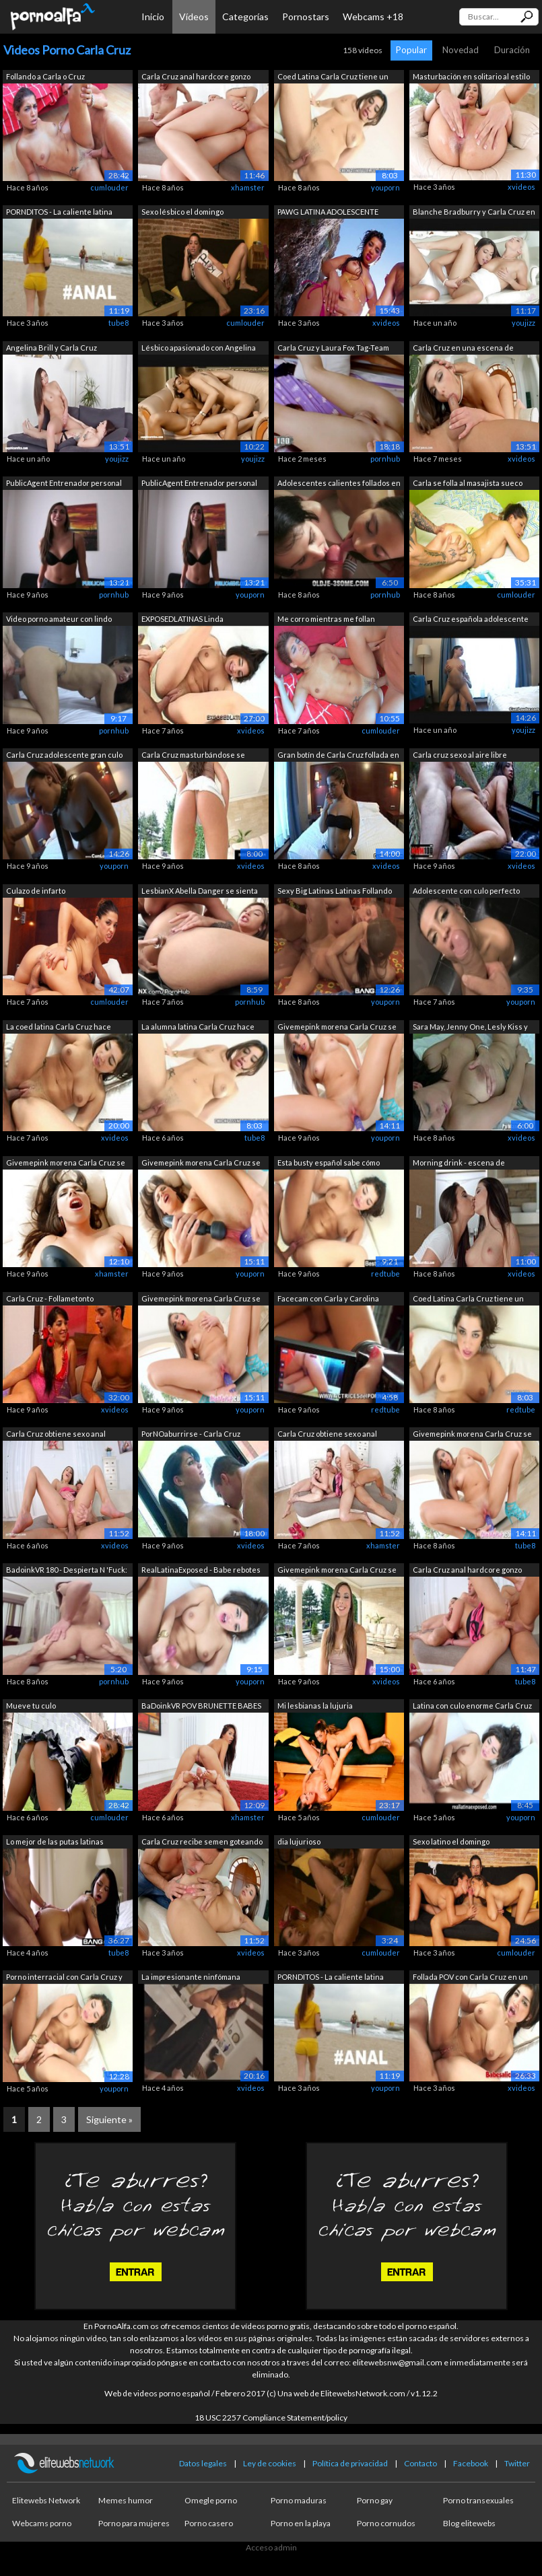  I want to click on Siguiente », so click(109, 2119).